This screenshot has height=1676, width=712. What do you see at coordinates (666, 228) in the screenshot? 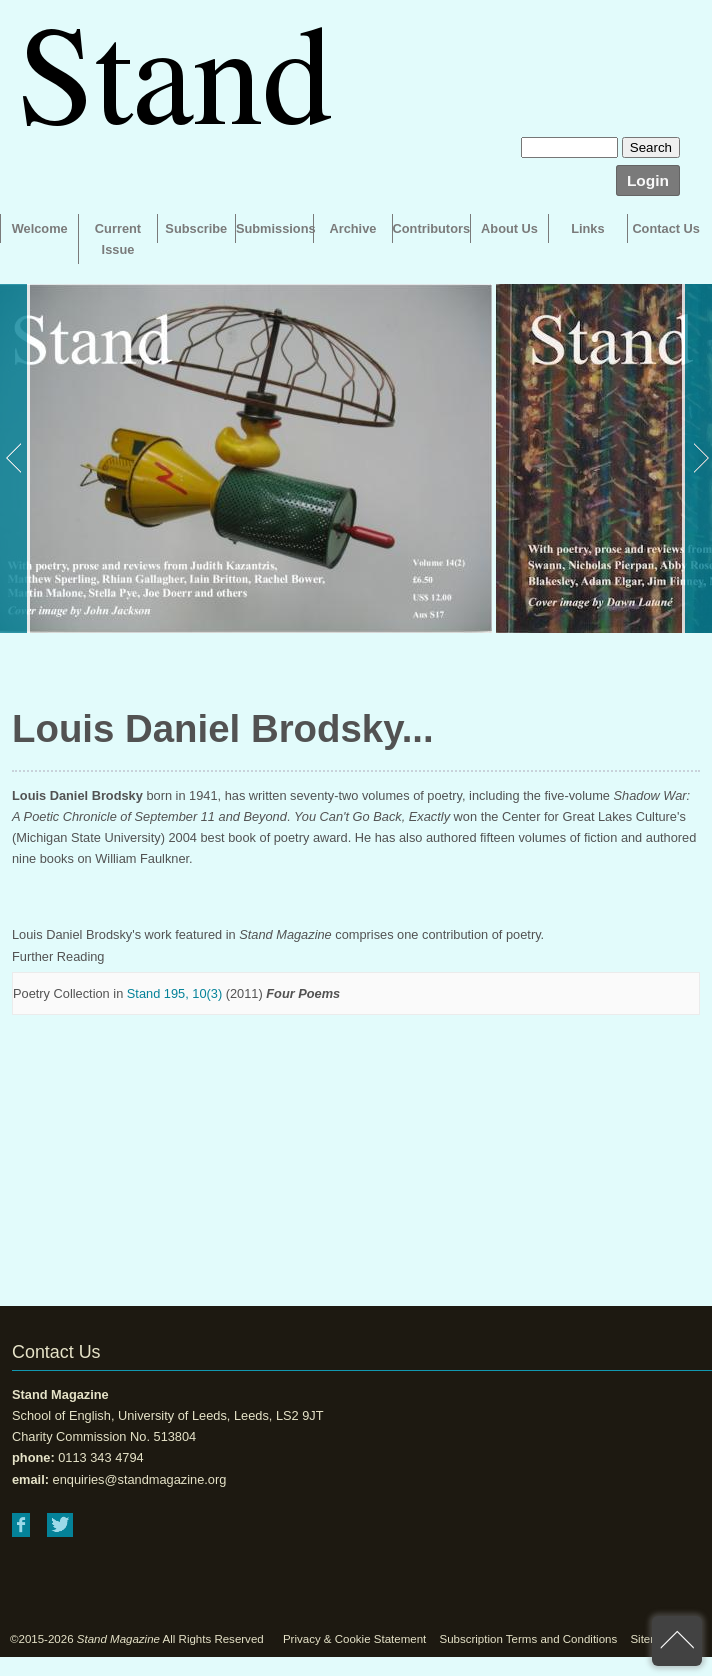
I see `Contact Us` at bounding box center [666, 228].